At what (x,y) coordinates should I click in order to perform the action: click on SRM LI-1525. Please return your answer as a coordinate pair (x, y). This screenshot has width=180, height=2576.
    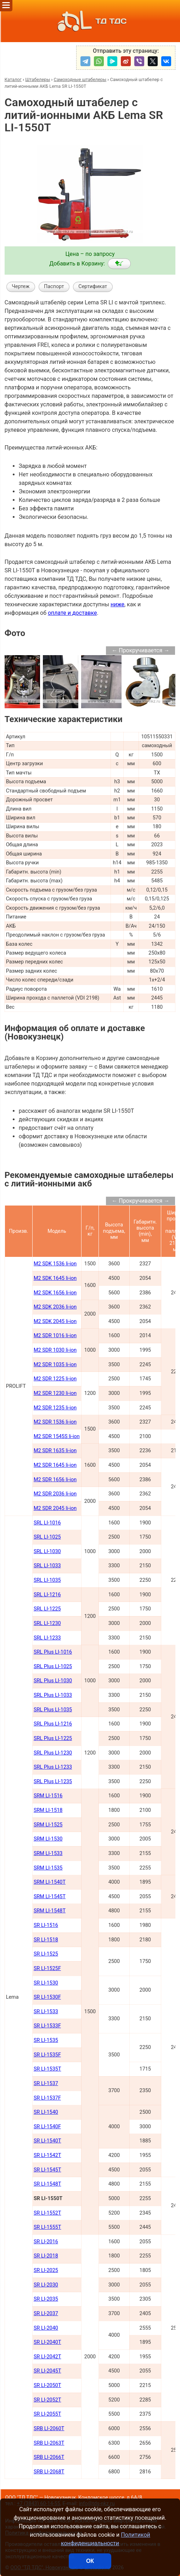
    Looking at the image, I should click on (48, 1825).